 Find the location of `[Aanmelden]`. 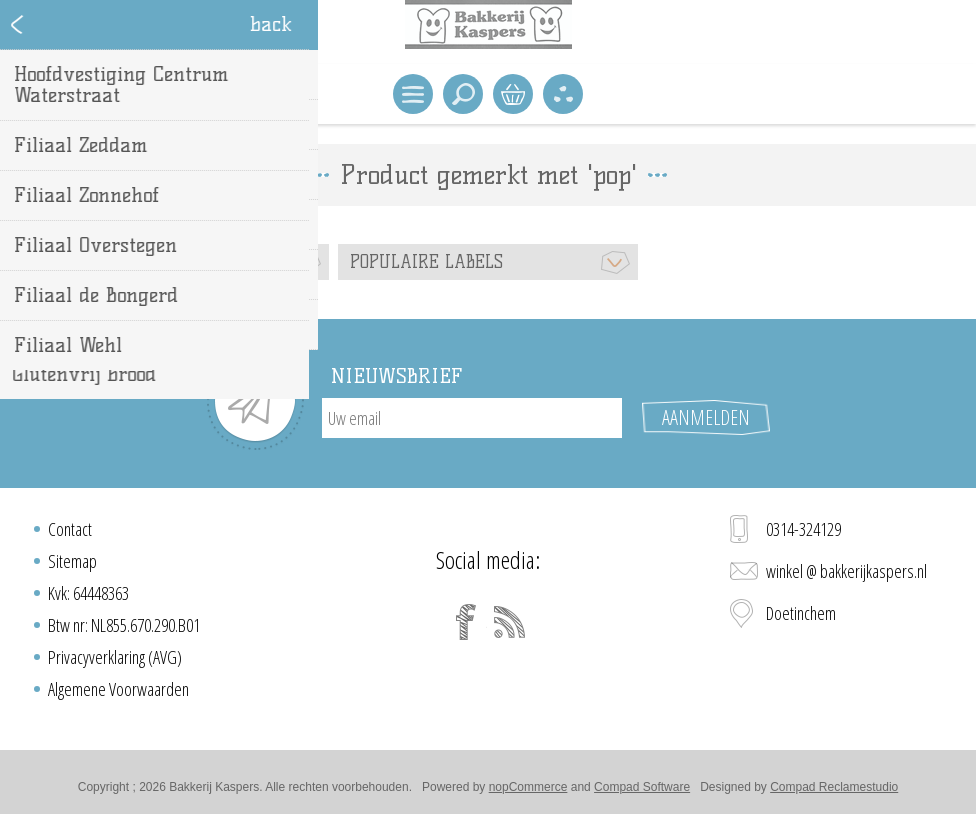

[Aanmelden] is located at coordinates (472, 418).